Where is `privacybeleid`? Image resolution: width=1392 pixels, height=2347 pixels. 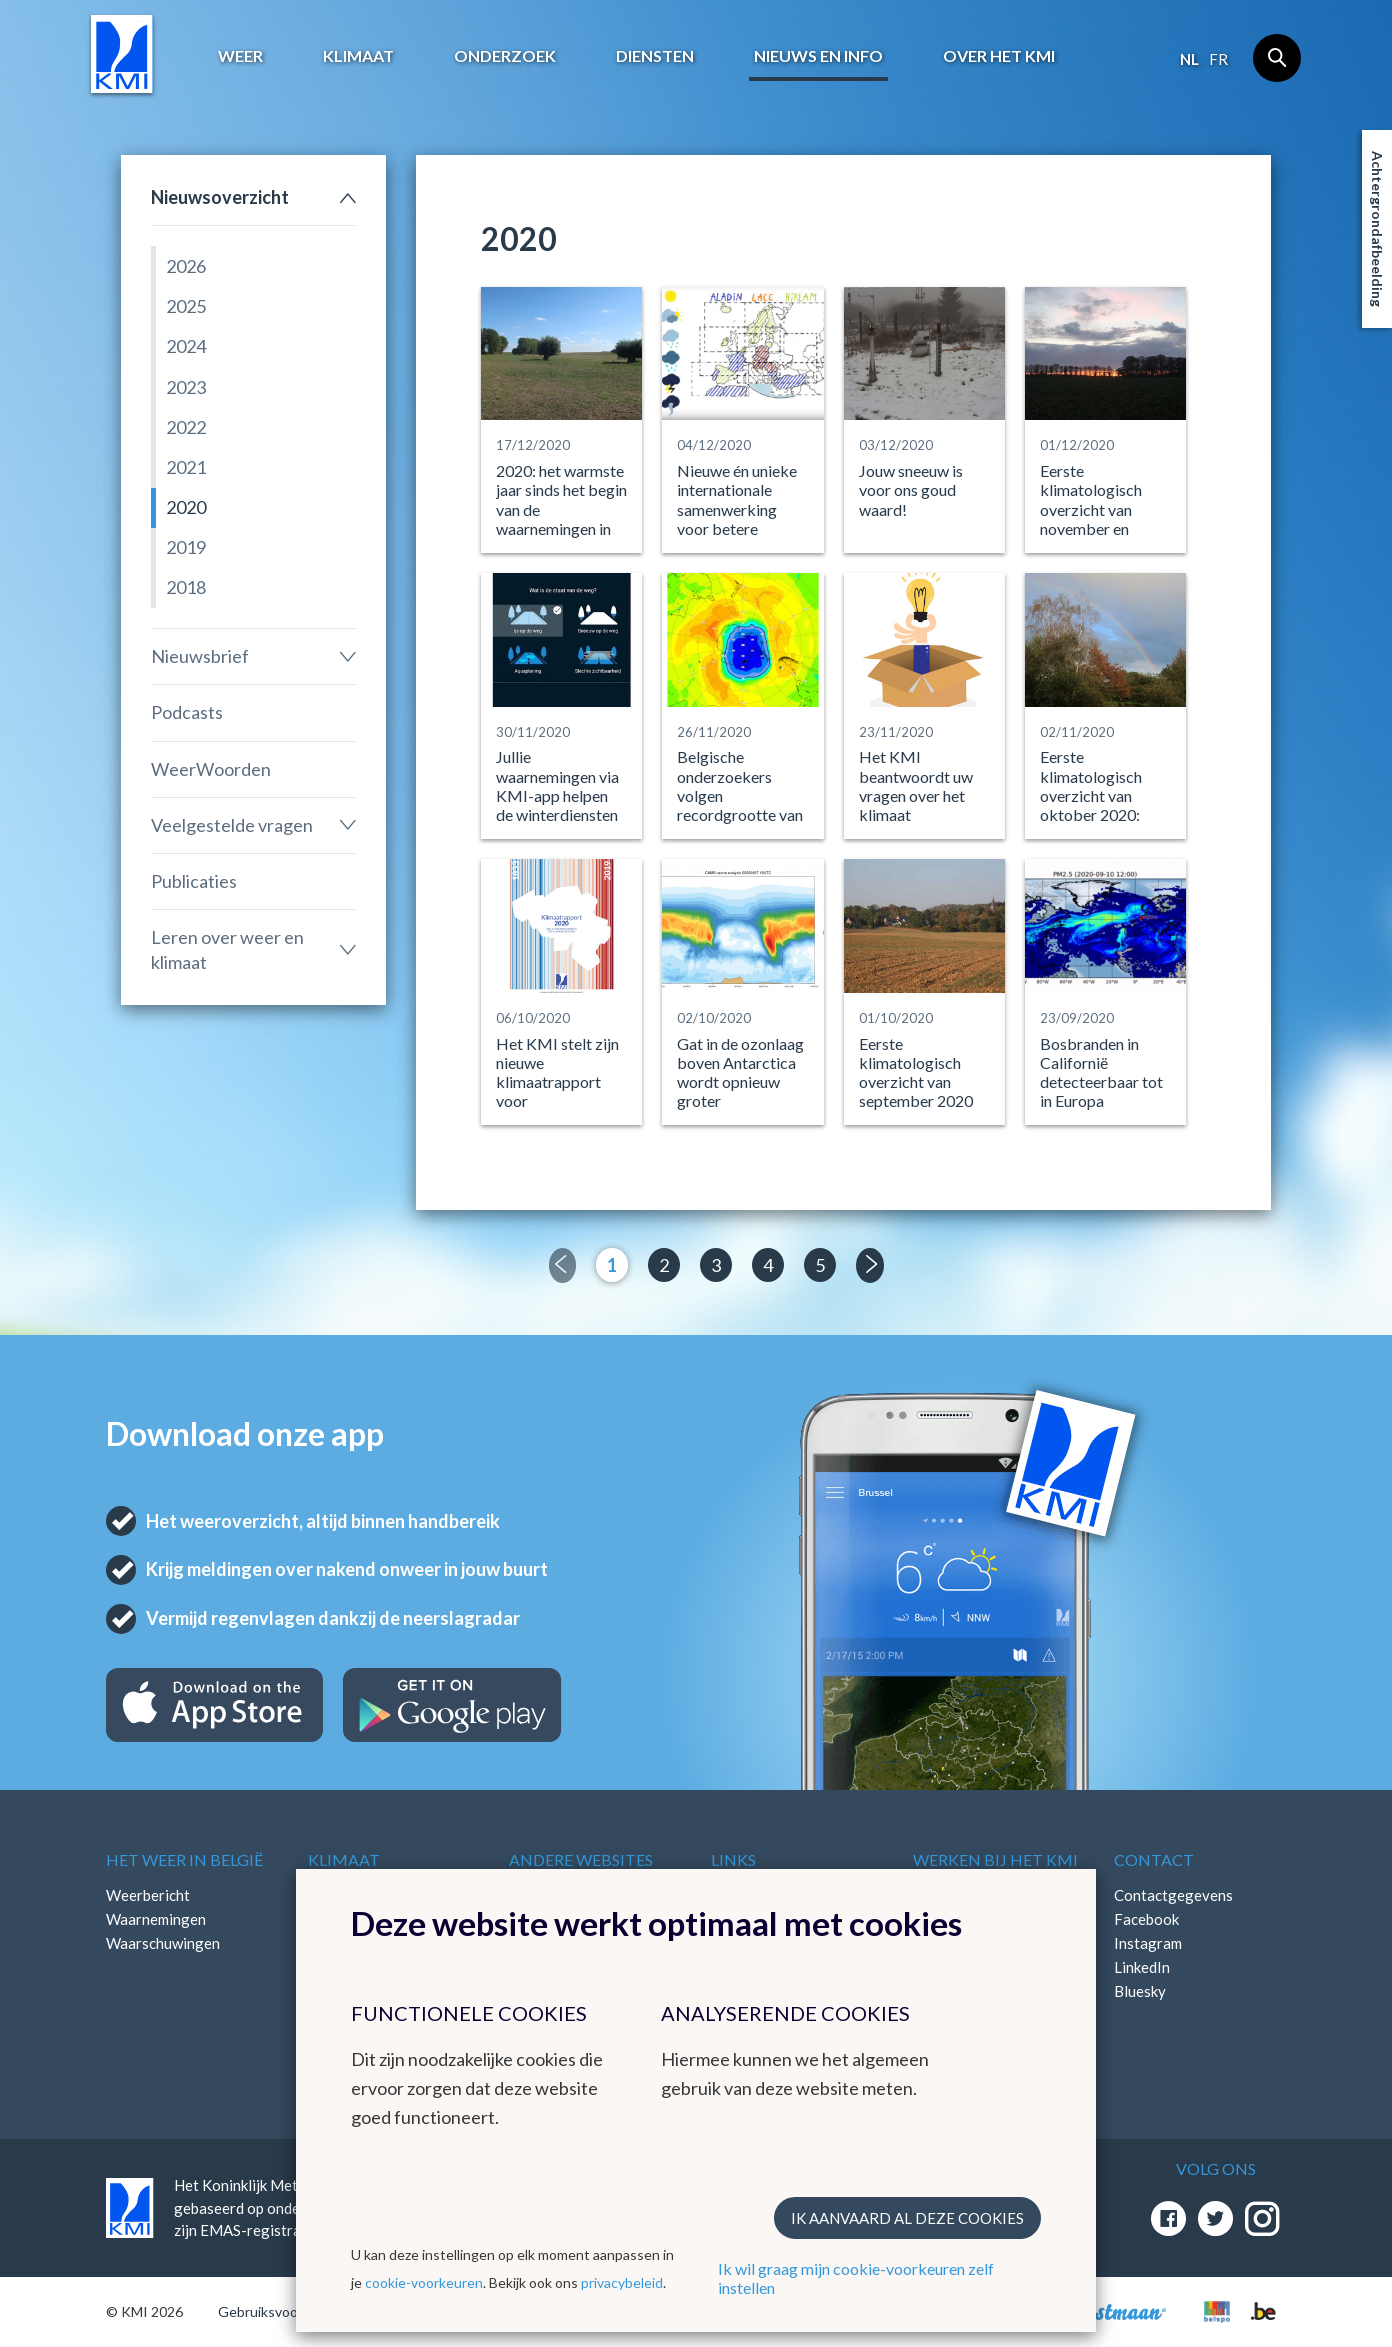 privacybeleid is located at coordinates (622, 2282).